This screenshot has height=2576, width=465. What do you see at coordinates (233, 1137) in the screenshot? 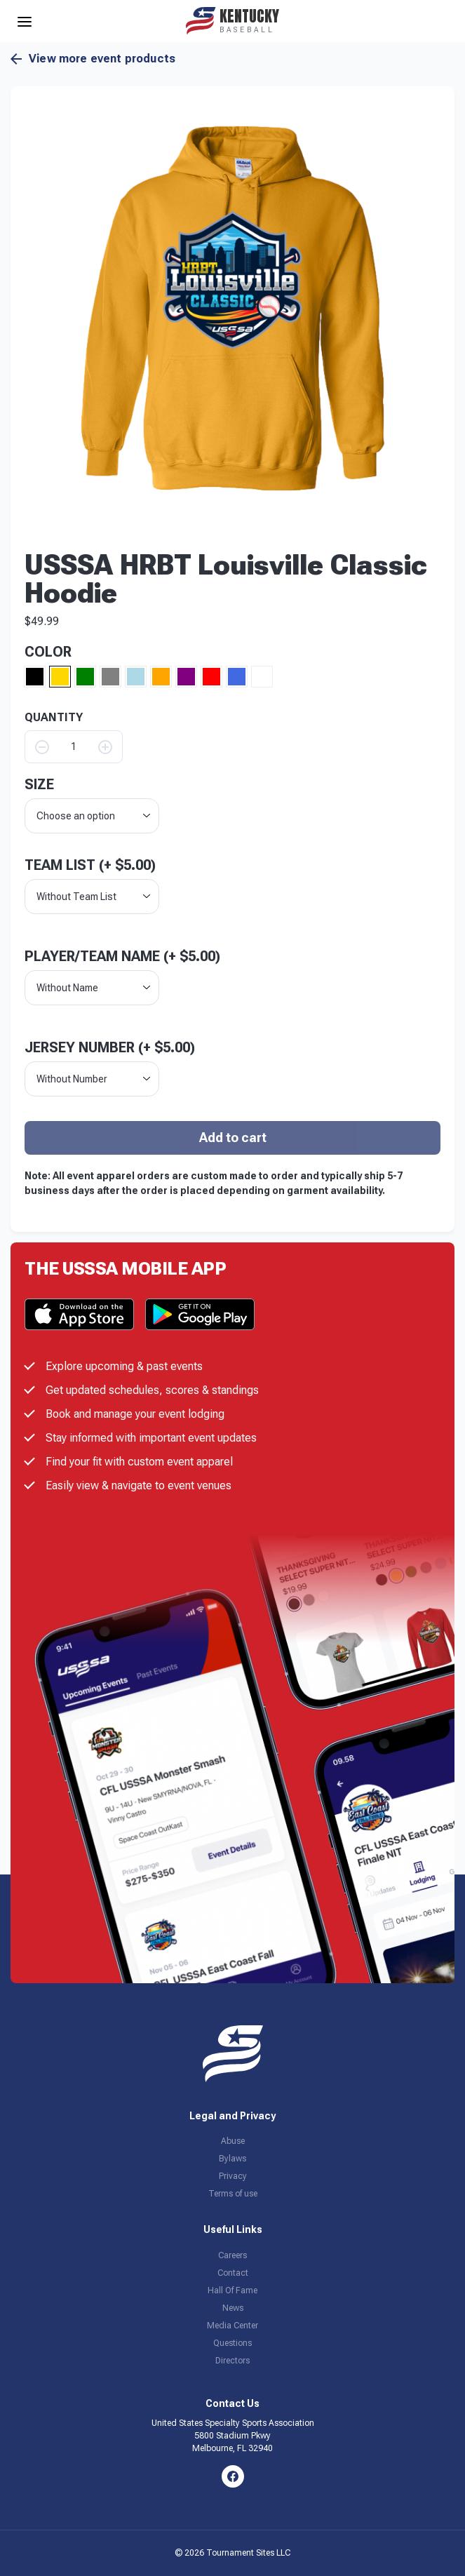
I see `Add to cart` at bounding box center [233, 1137].